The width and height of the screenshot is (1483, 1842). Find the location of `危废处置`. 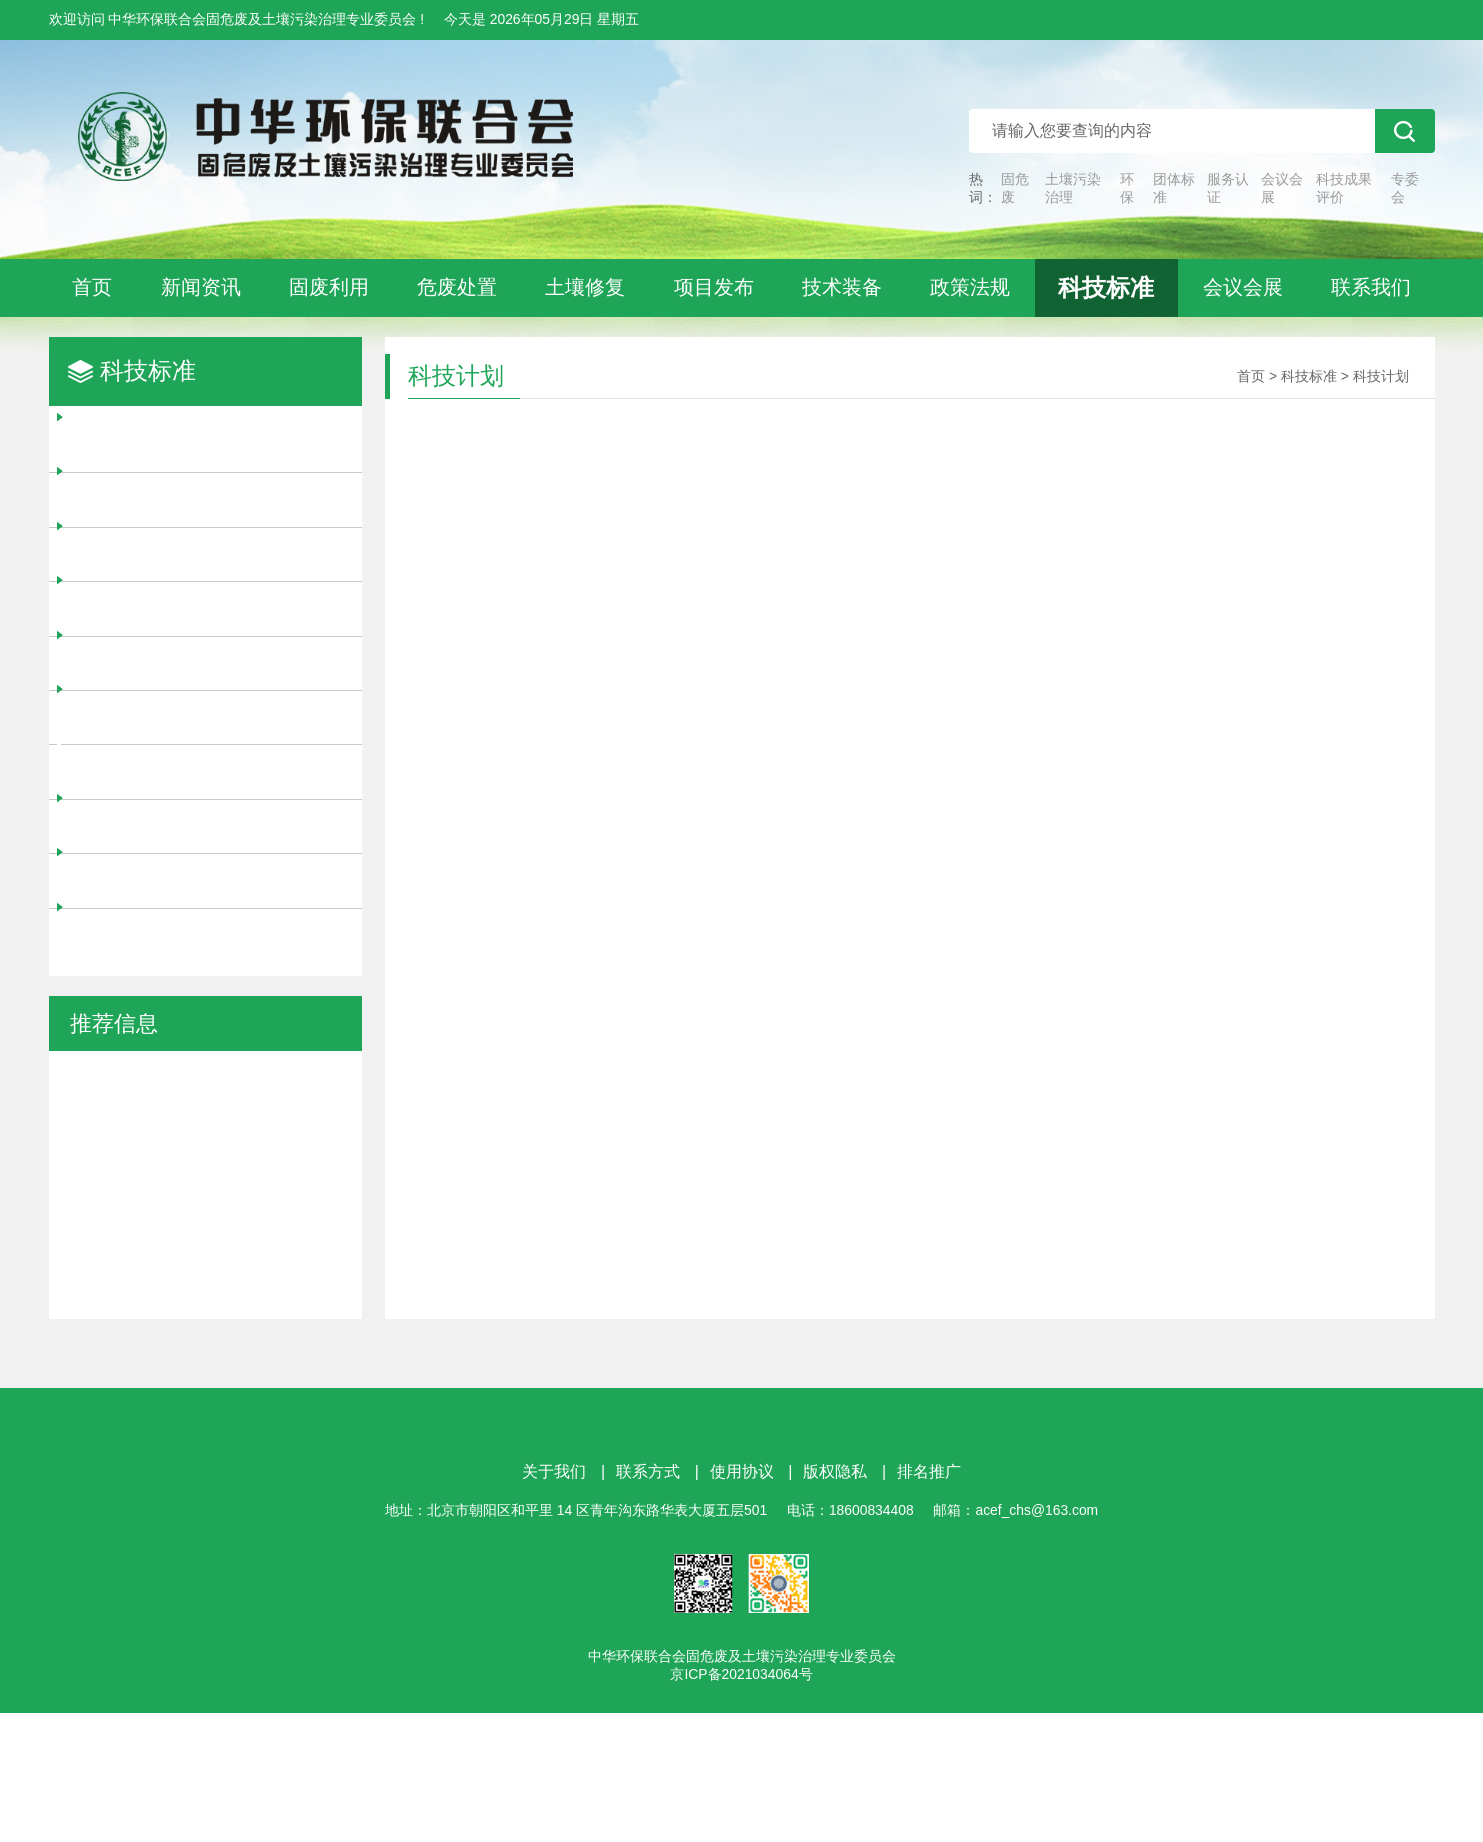

危废处置 is located at coordinates (457, 287).